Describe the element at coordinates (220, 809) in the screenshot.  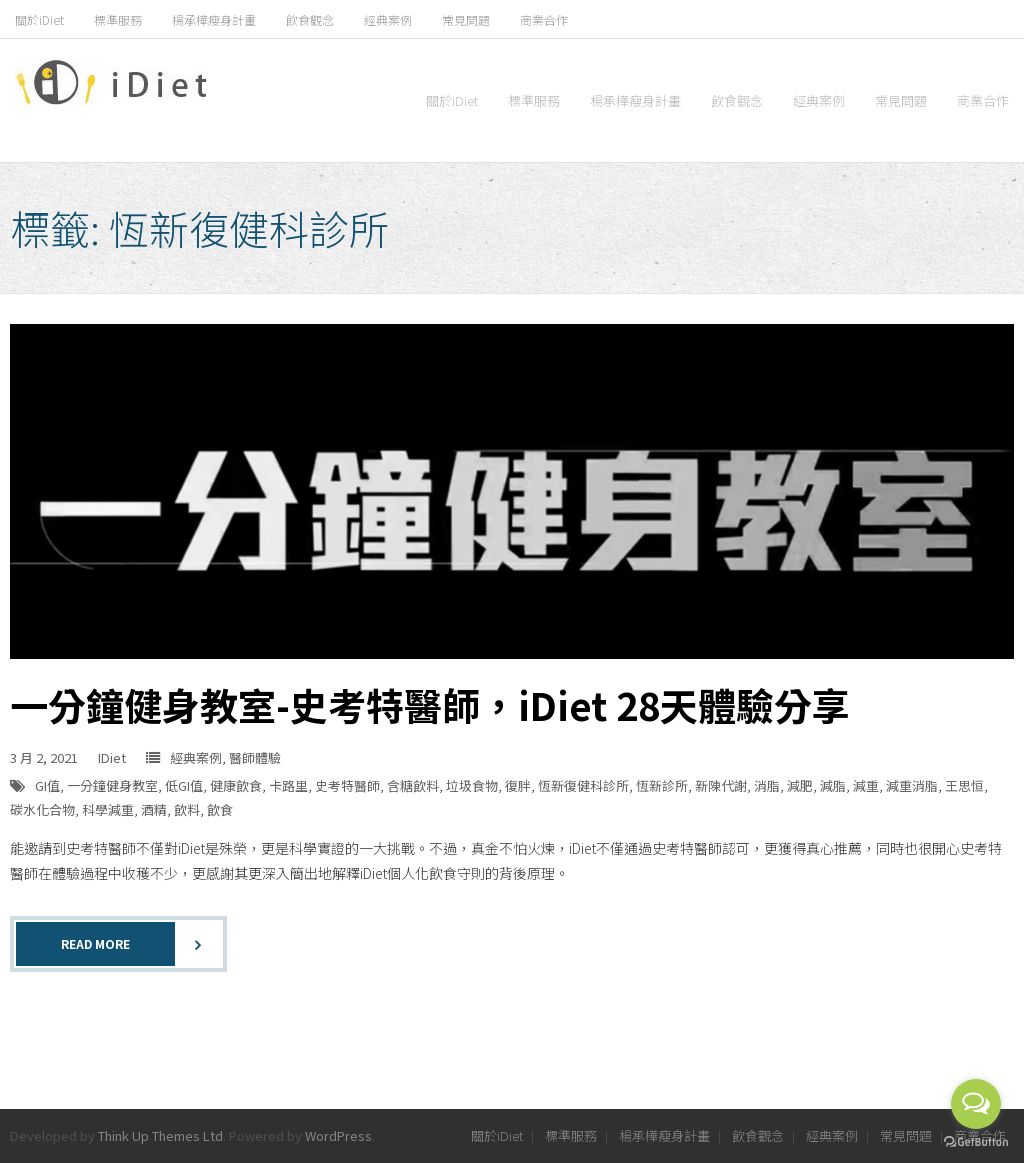
I see `飲食` at that location.